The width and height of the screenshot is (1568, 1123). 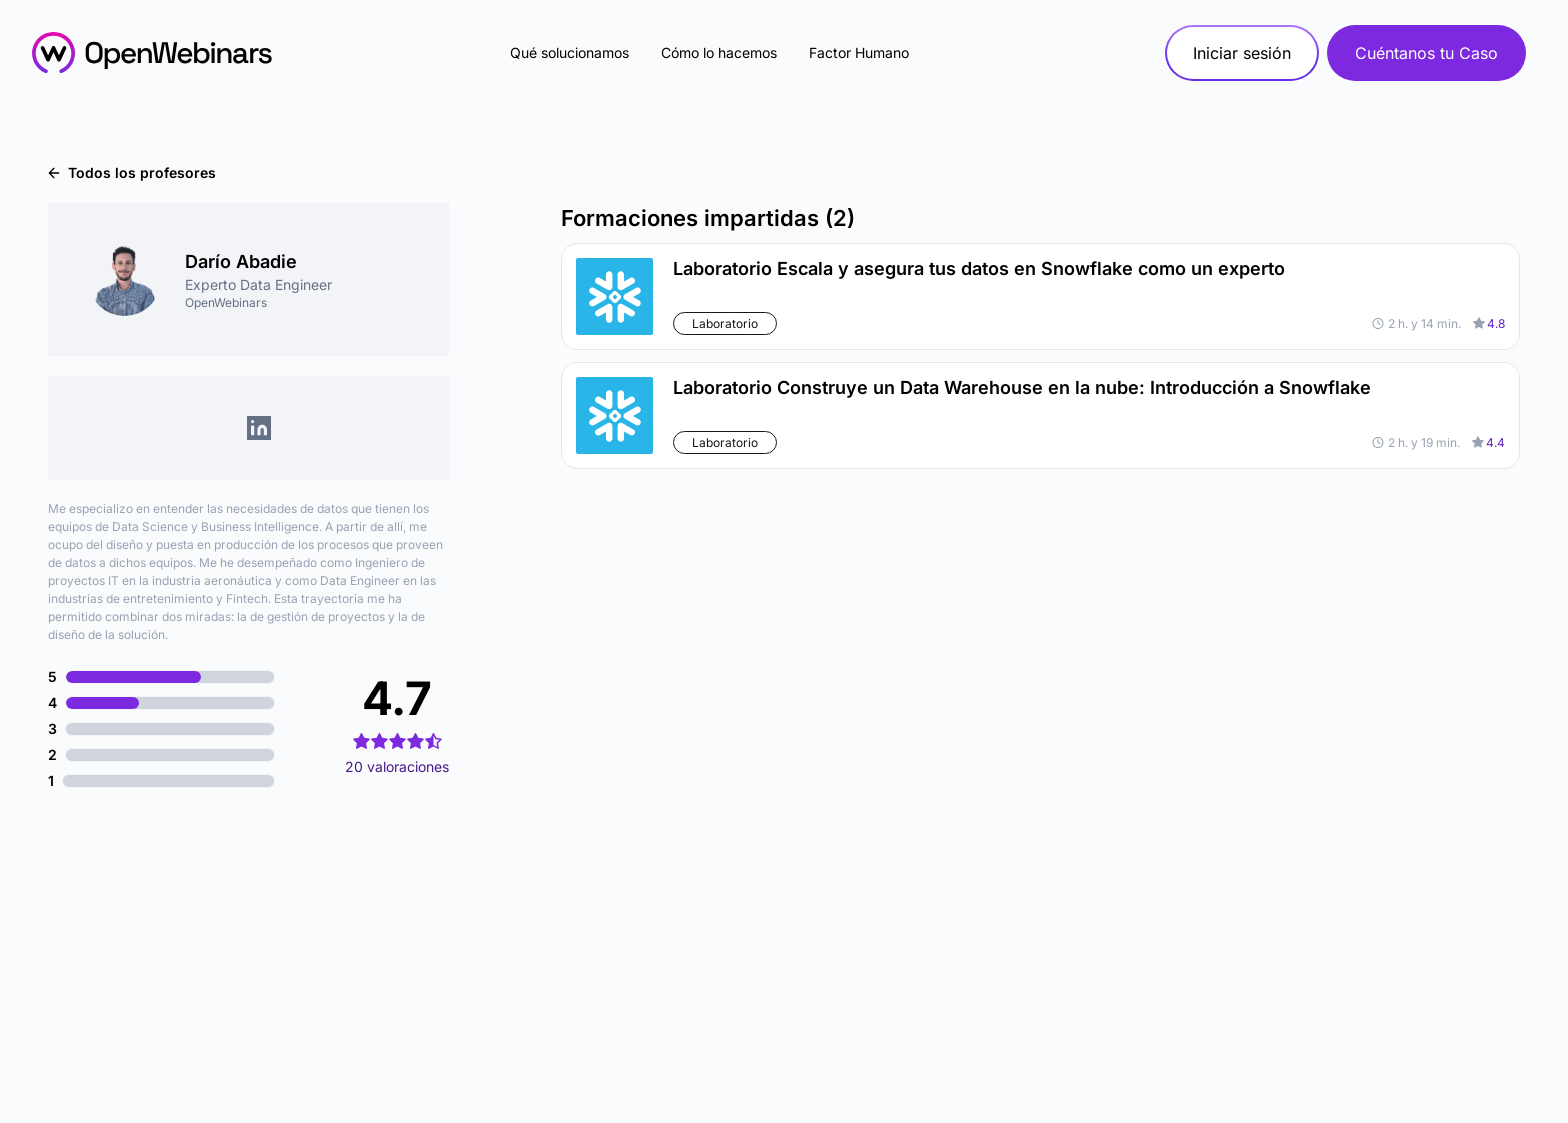 I want to click on Laboratorio Construye un Data Warehouse en la nube: Introducción a Snowflake, so click(x=1022, y=387).